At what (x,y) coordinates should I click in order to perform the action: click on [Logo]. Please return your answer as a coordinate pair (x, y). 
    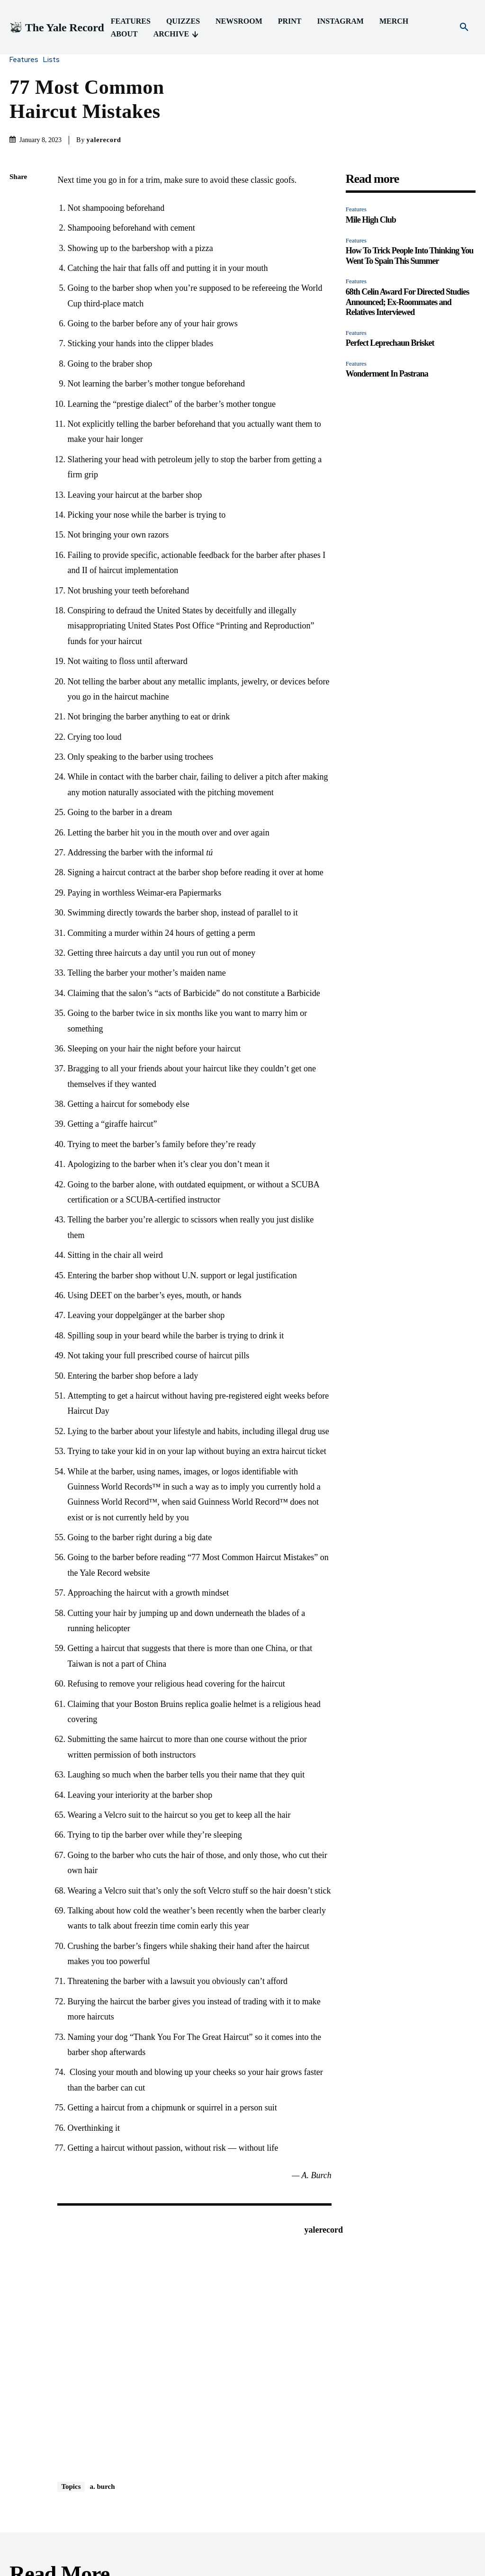
    Looking at the image, I should click on (56, 28).